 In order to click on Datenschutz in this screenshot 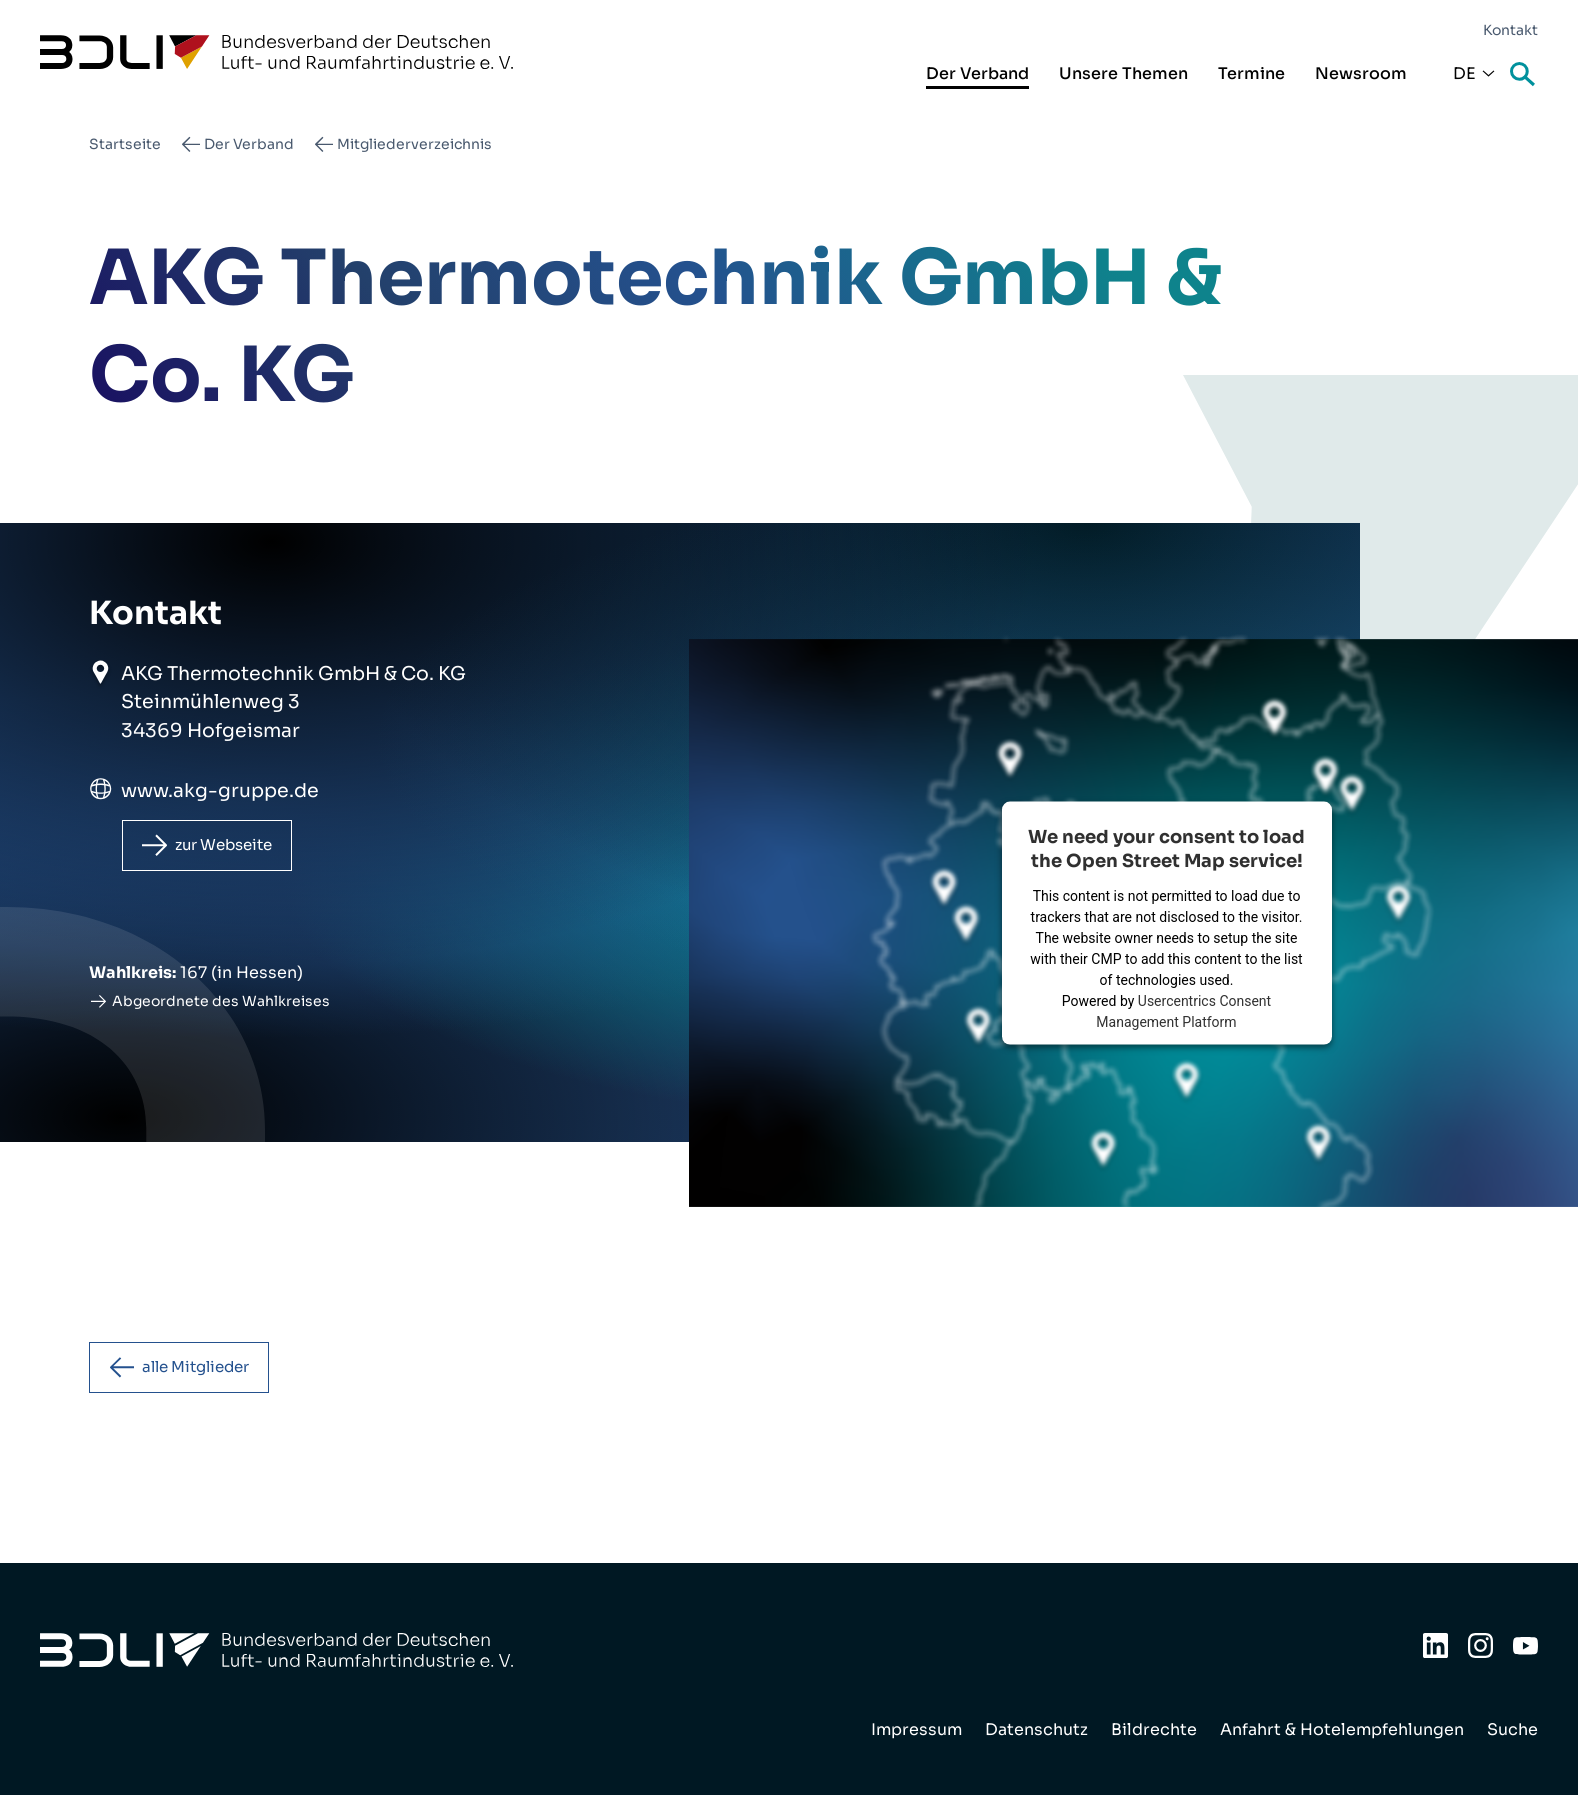, I will do `click(1036, 1729)`.